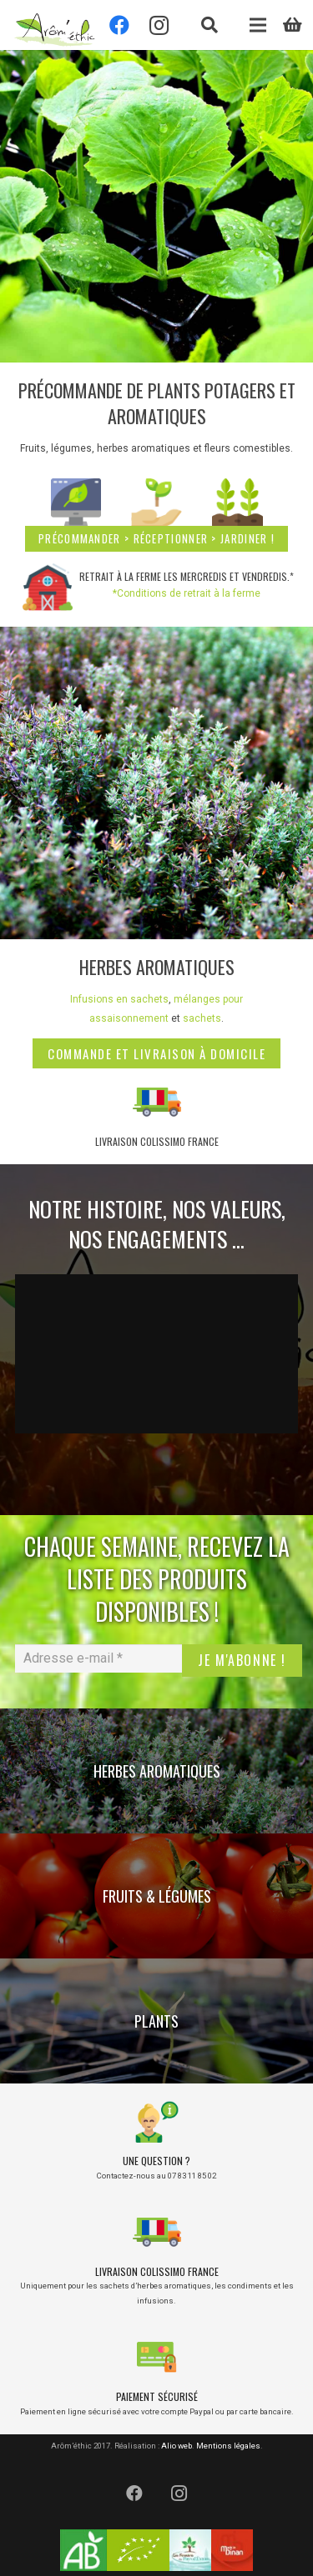 This screenshot has width=313, height=2576. I want to click on [IMG_1748], so click(156, 783).